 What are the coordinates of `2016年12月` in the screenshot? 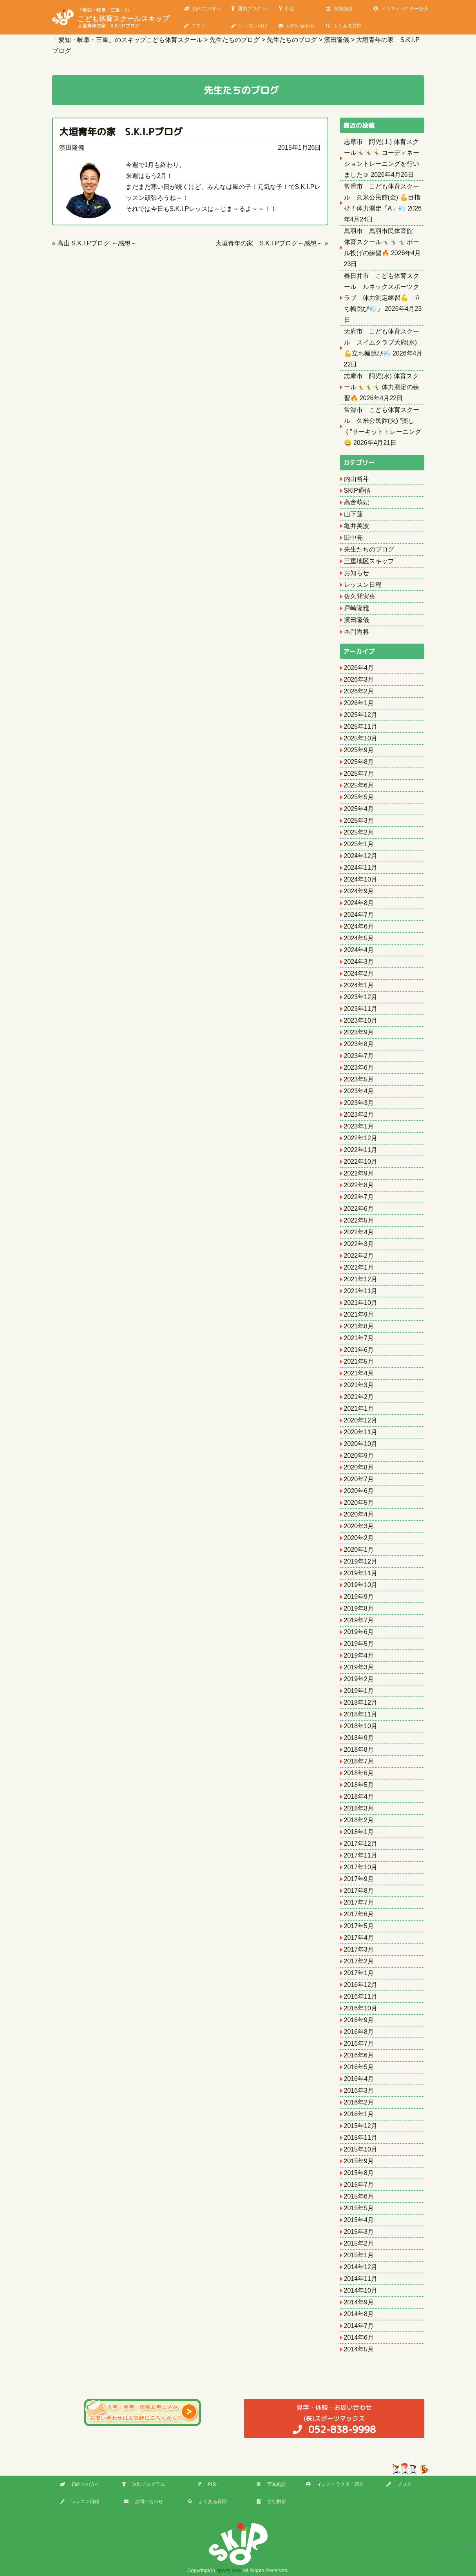 It's located at (360, 1984).